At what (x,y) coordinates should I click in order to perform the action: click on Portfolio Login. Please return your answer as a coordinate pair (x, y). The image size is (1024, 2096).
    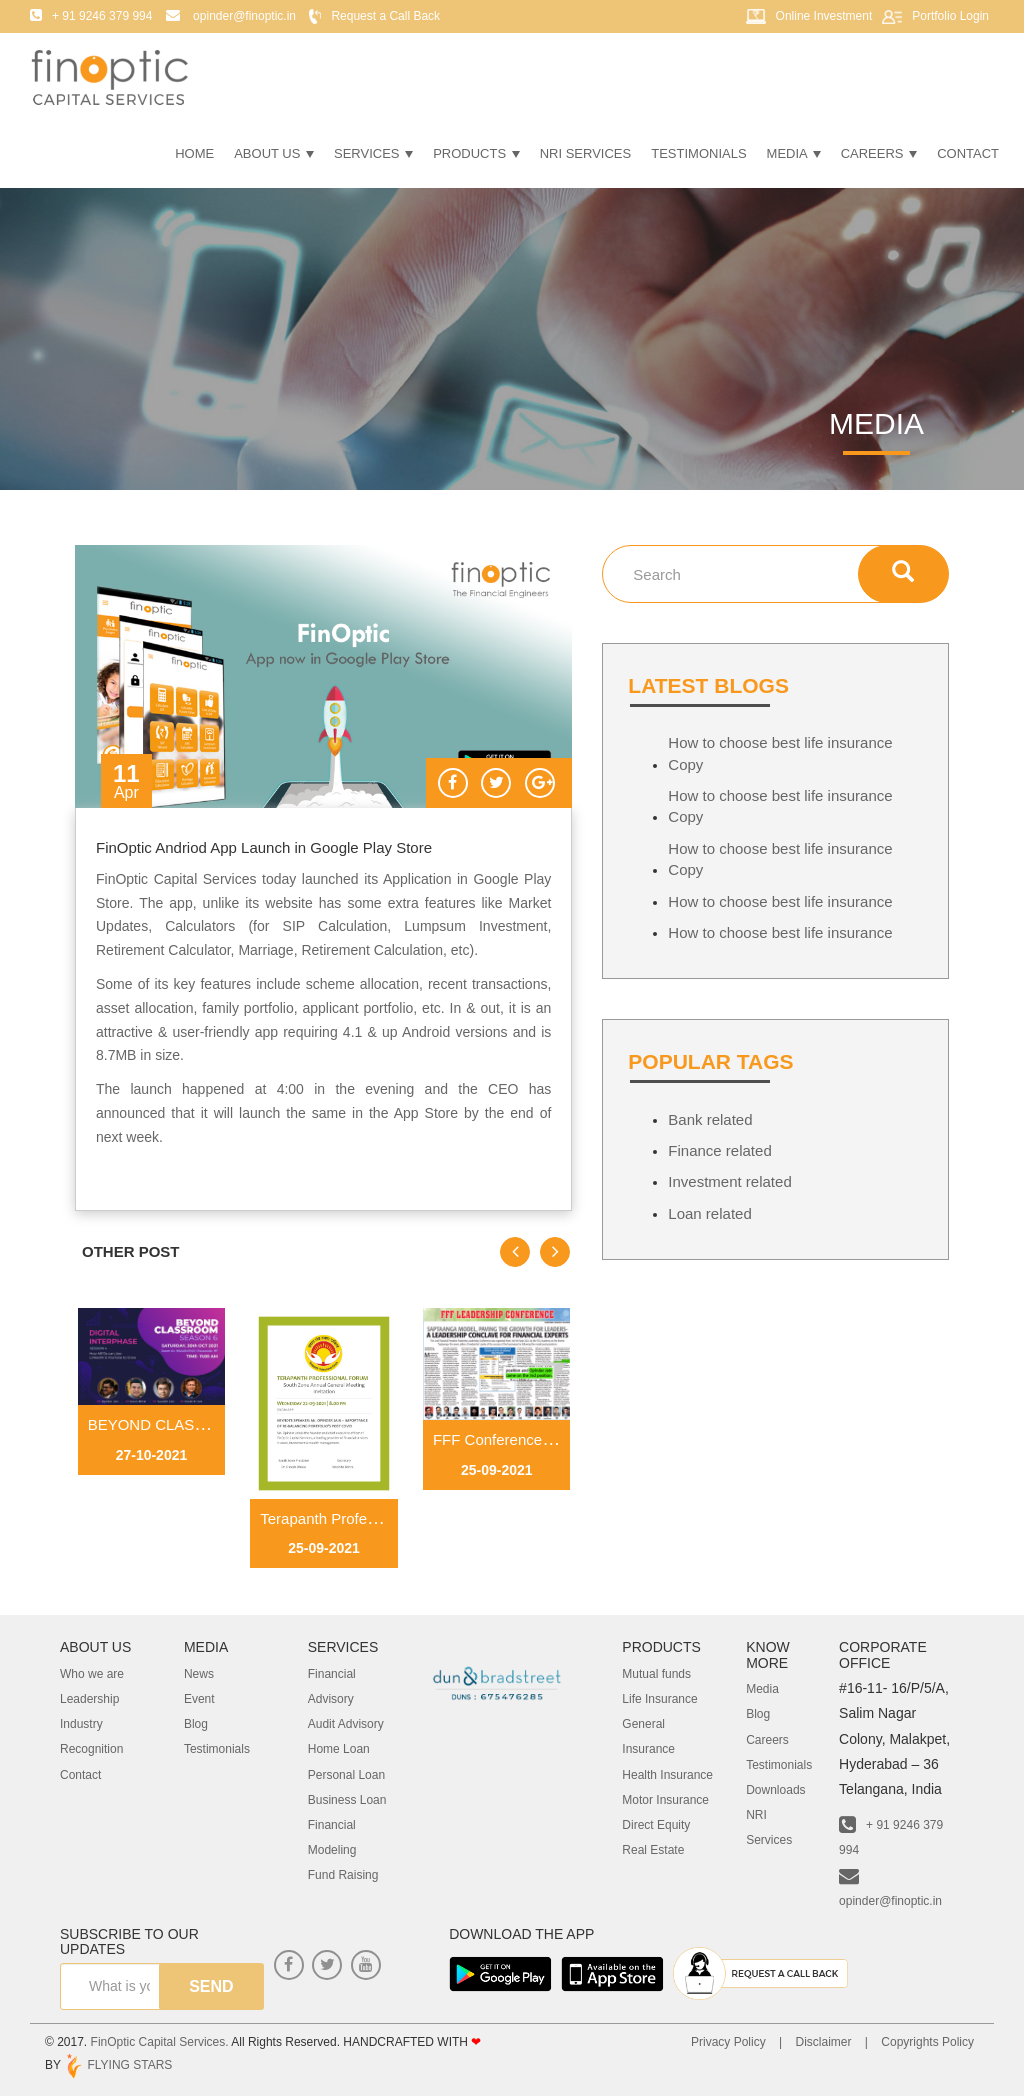
    Looking at the image, I should click on (950, 16).